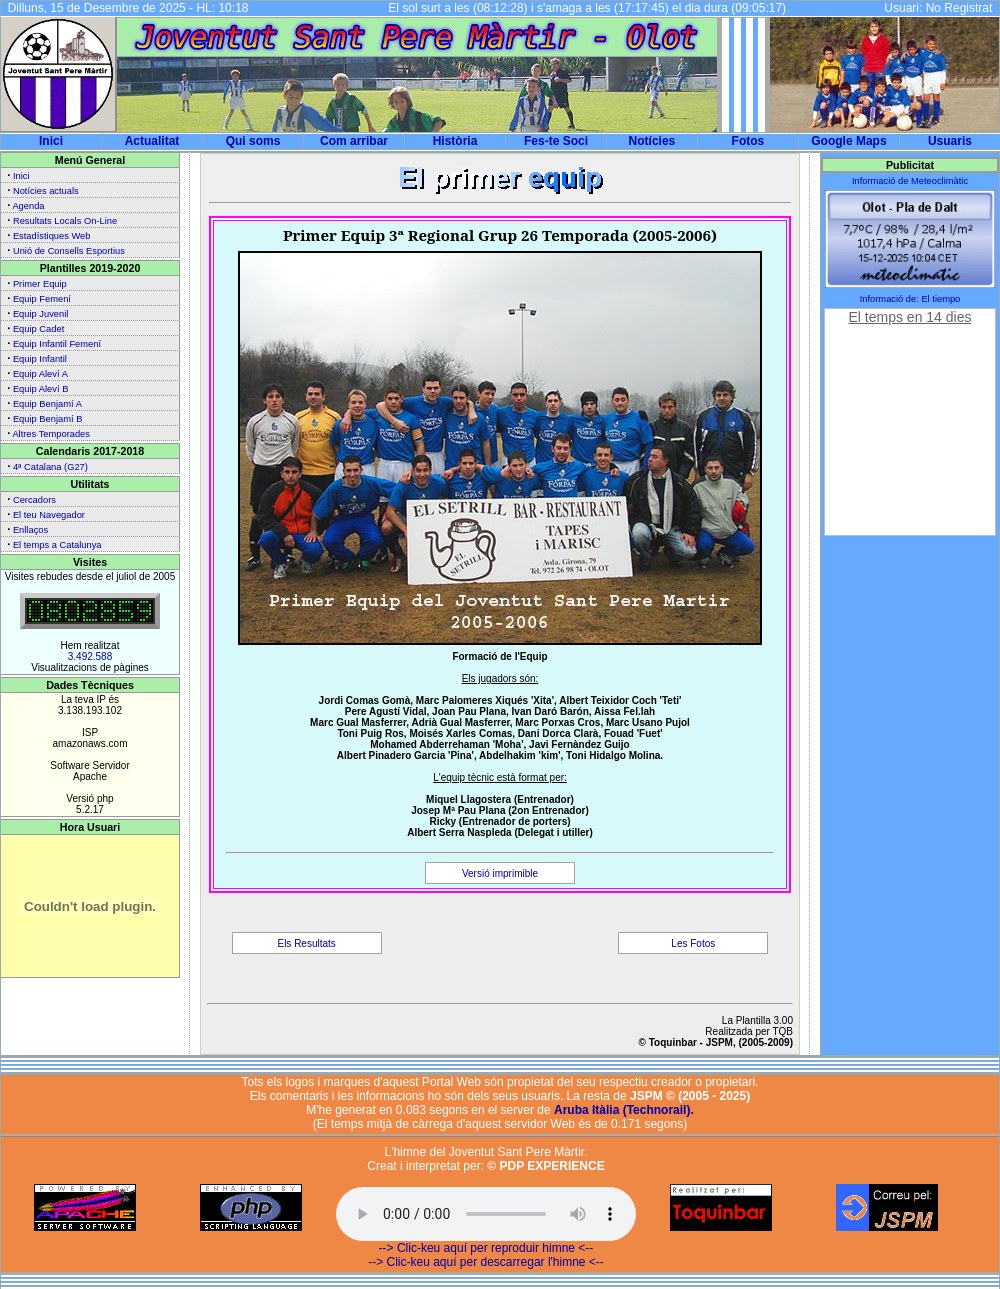  Describe the element at coordinates (152, 141) in the screenshot. I see `Actualitat` at that location.